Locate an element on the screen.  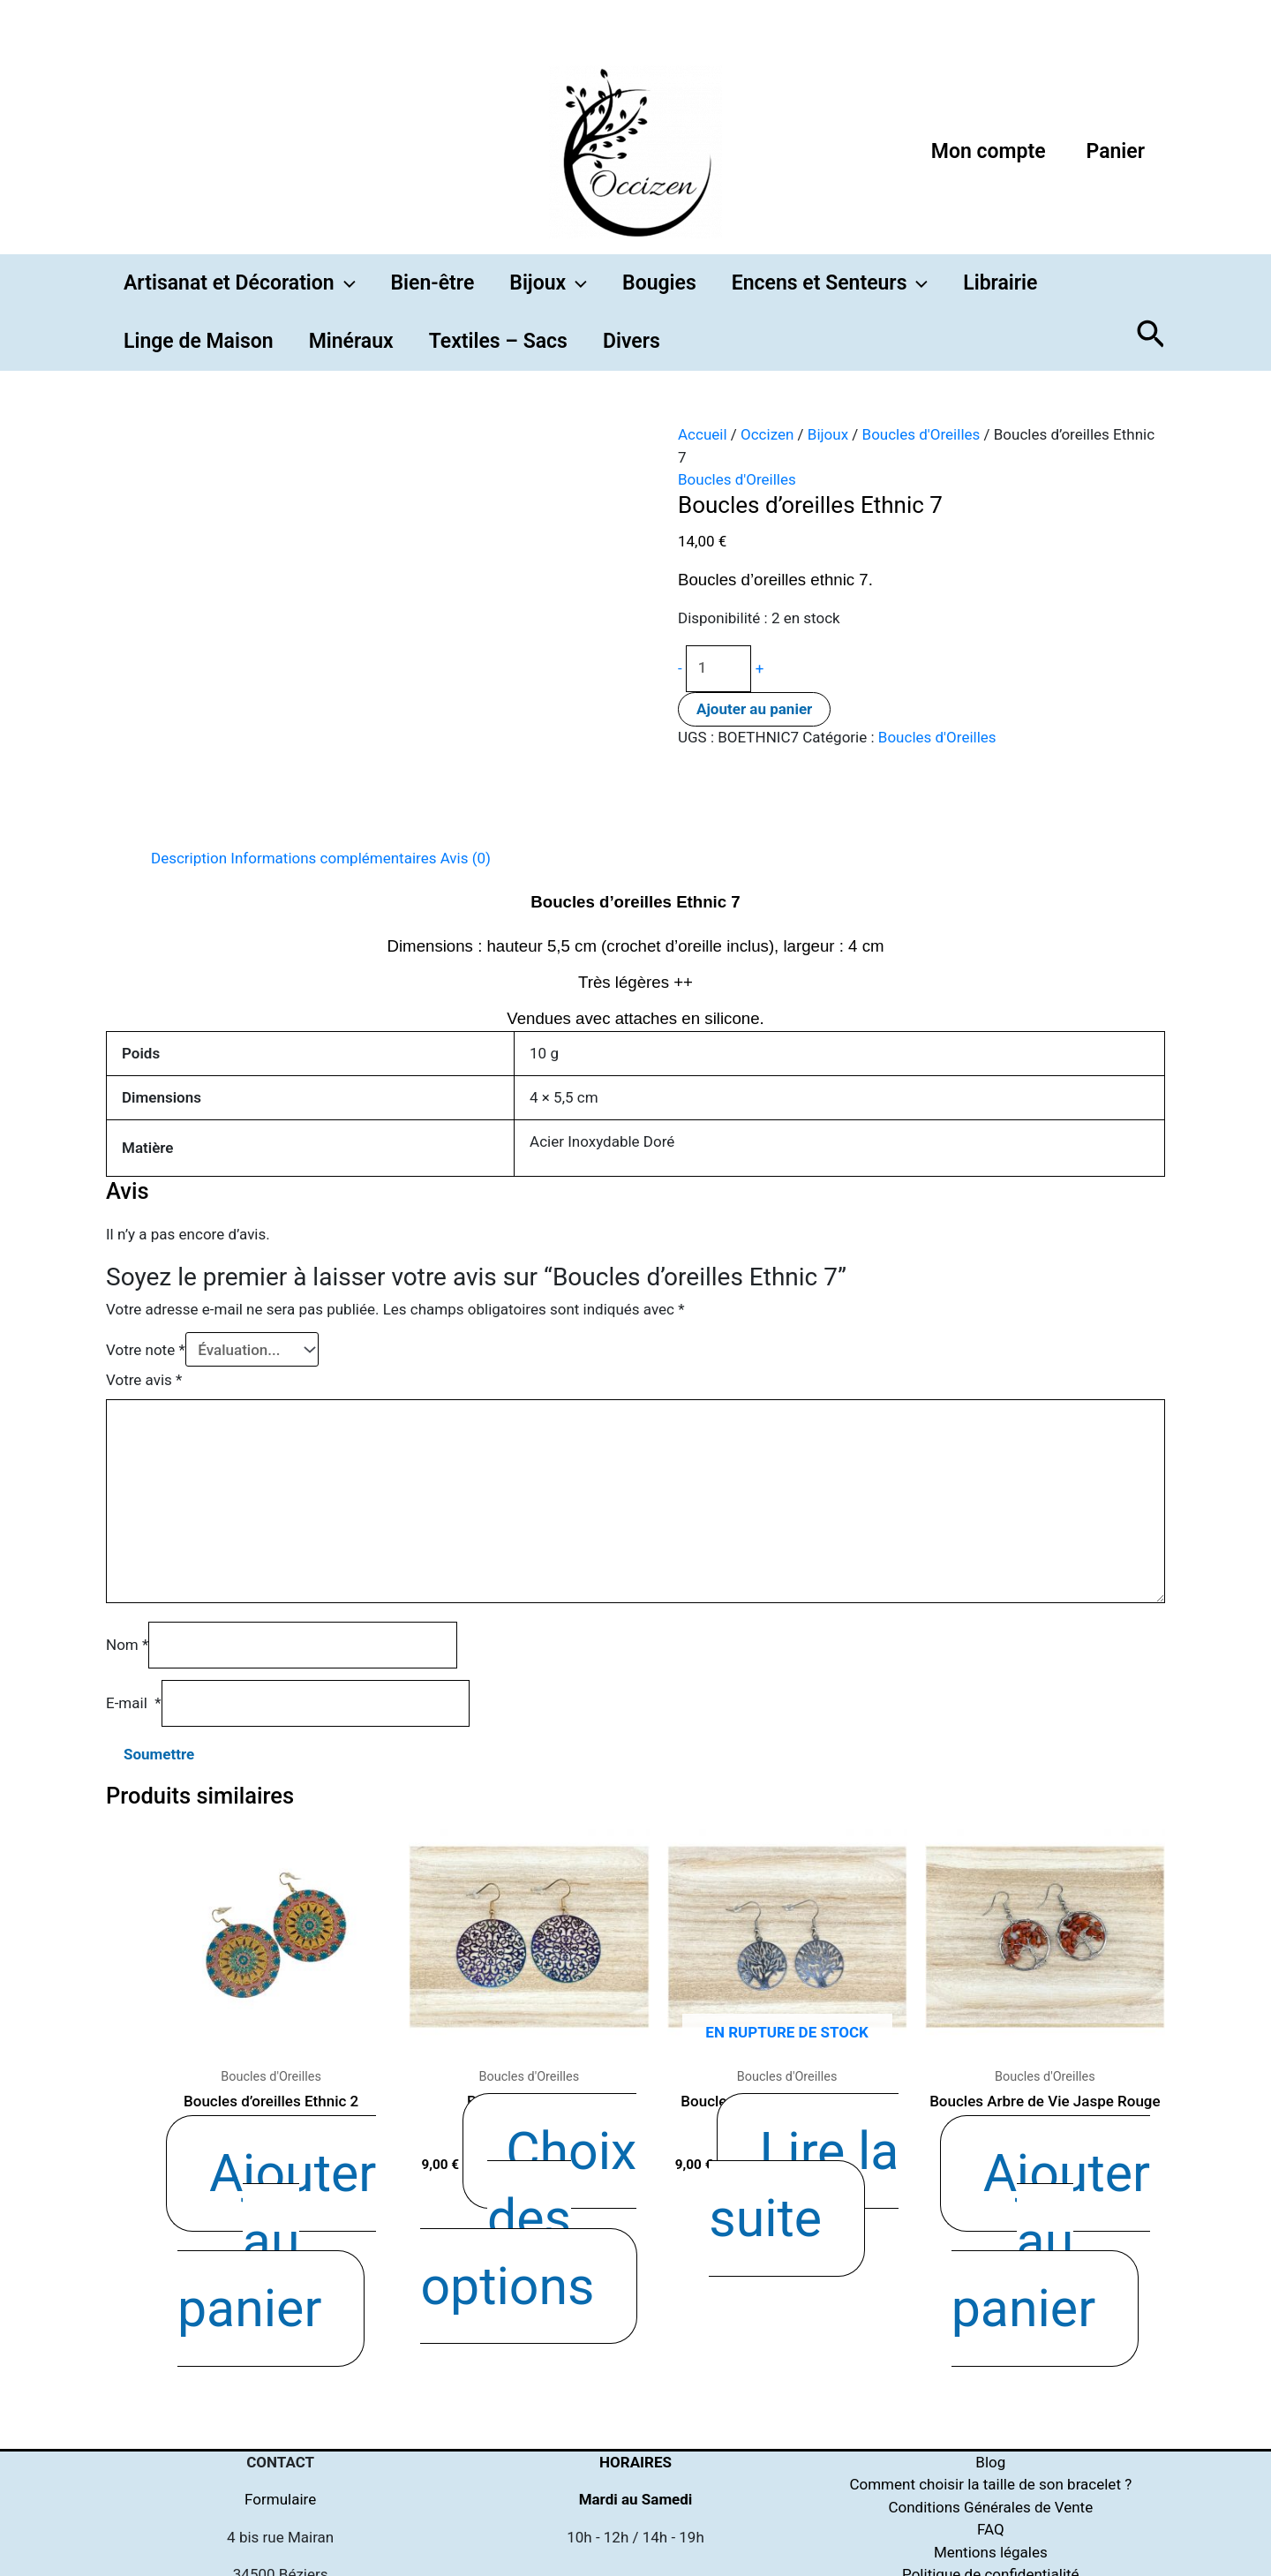
Accueil is located at coordinates (702, 434).